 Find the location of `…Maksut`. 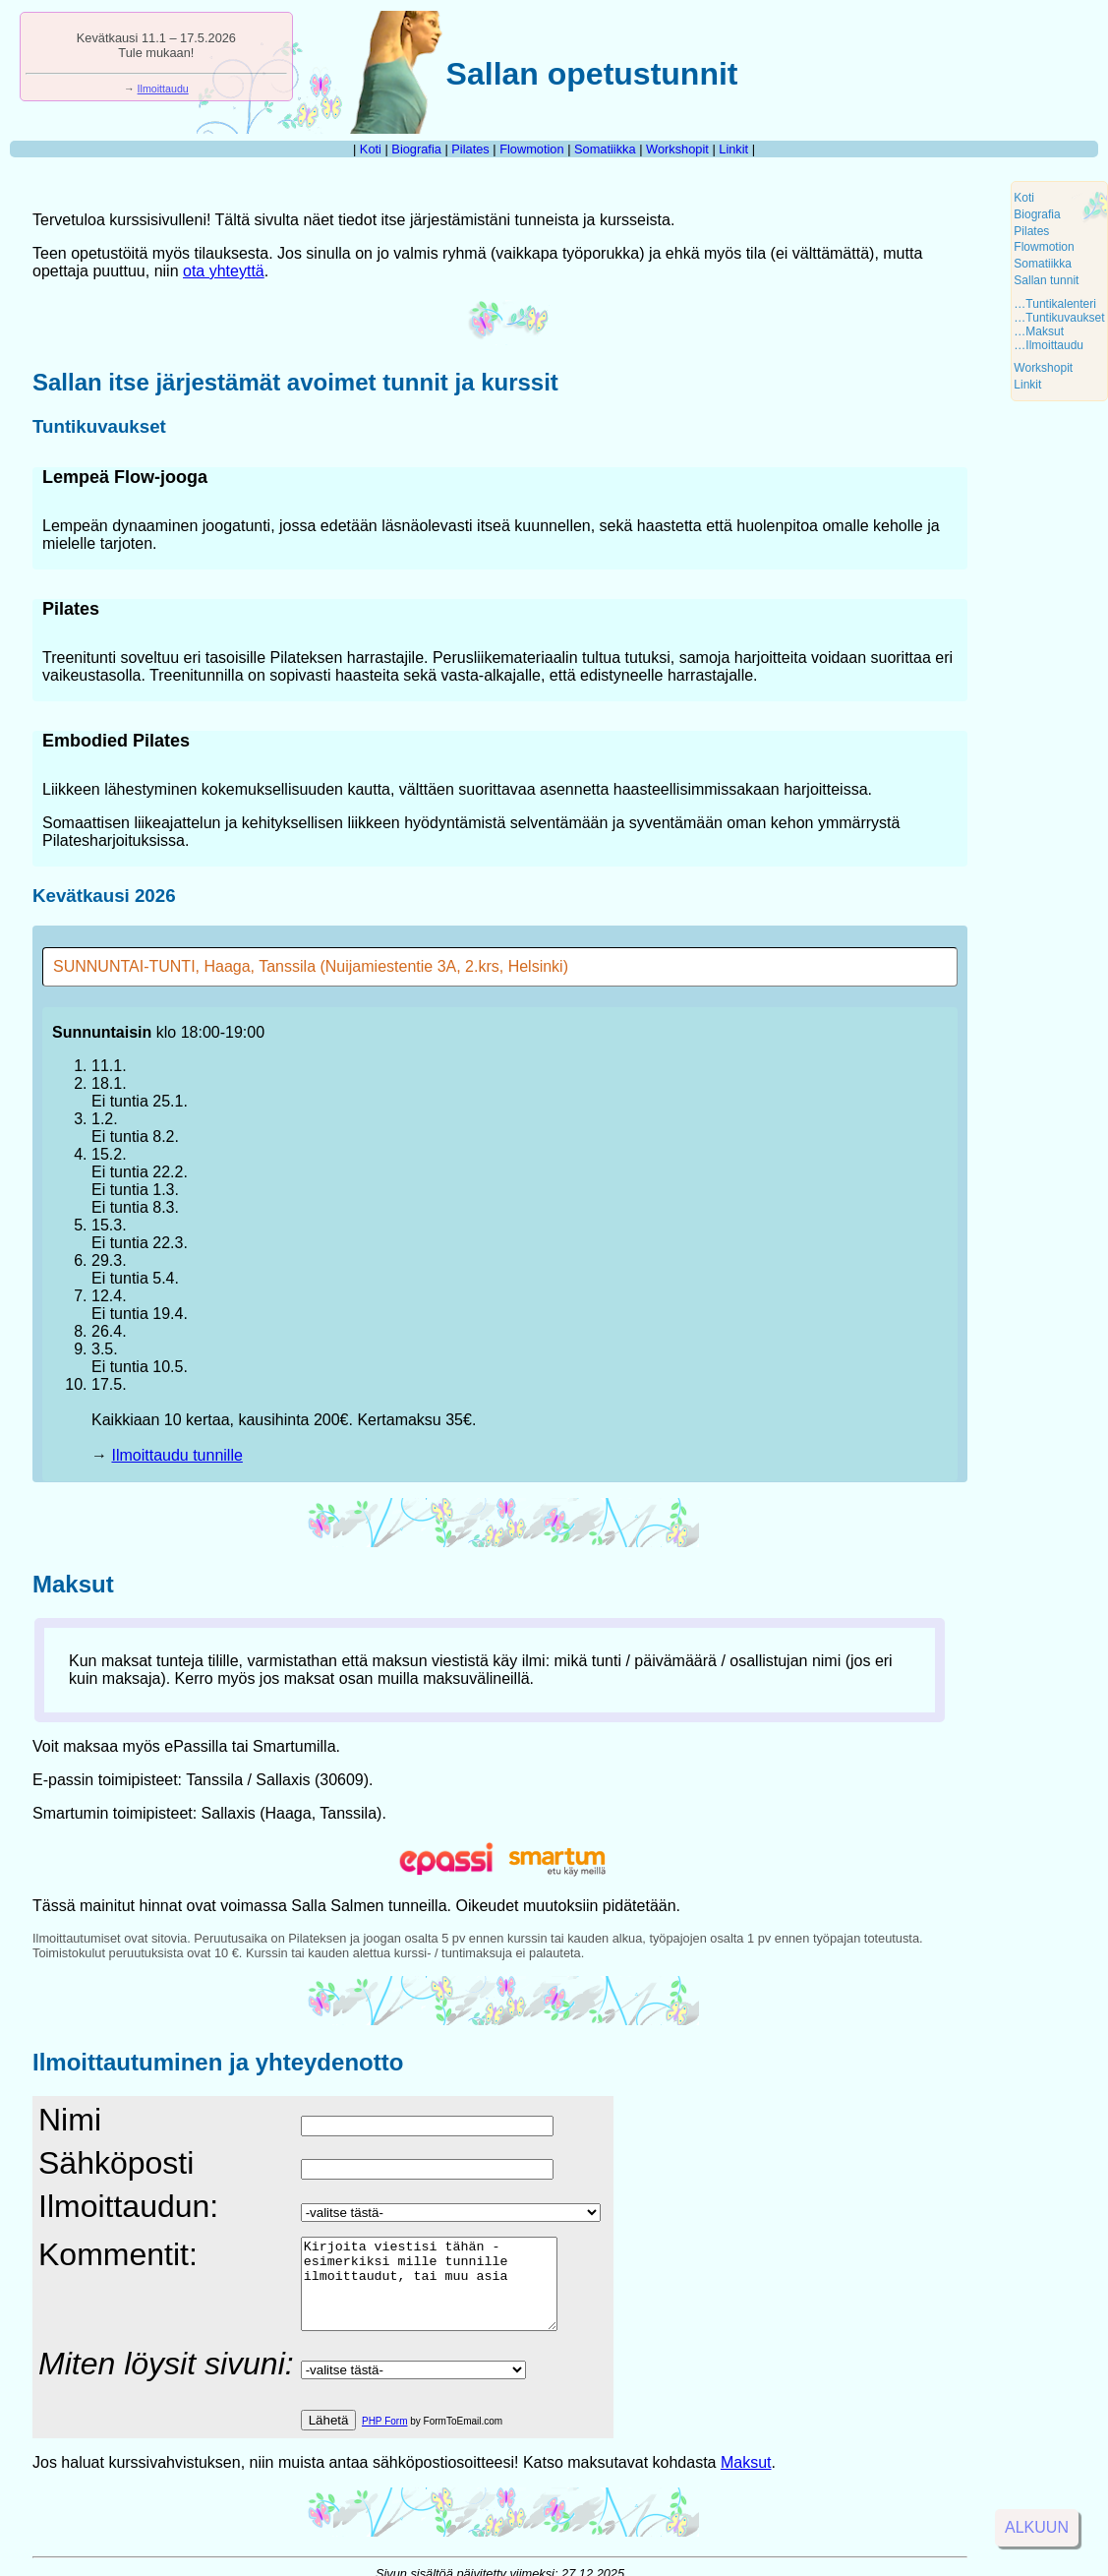

…Maksut is located at coordinates (1039, 331).